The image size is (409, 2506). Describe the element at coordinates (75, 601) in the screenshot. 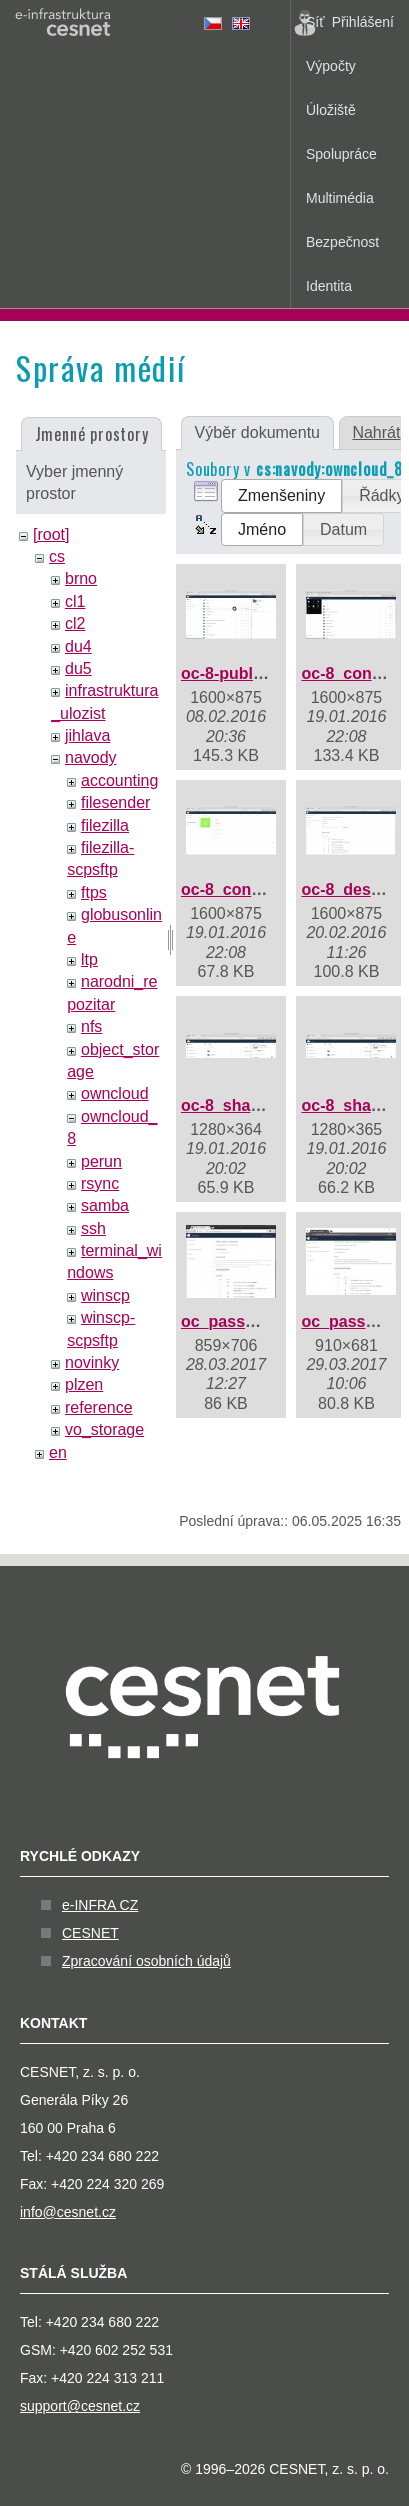

I see `cl1` at that location.